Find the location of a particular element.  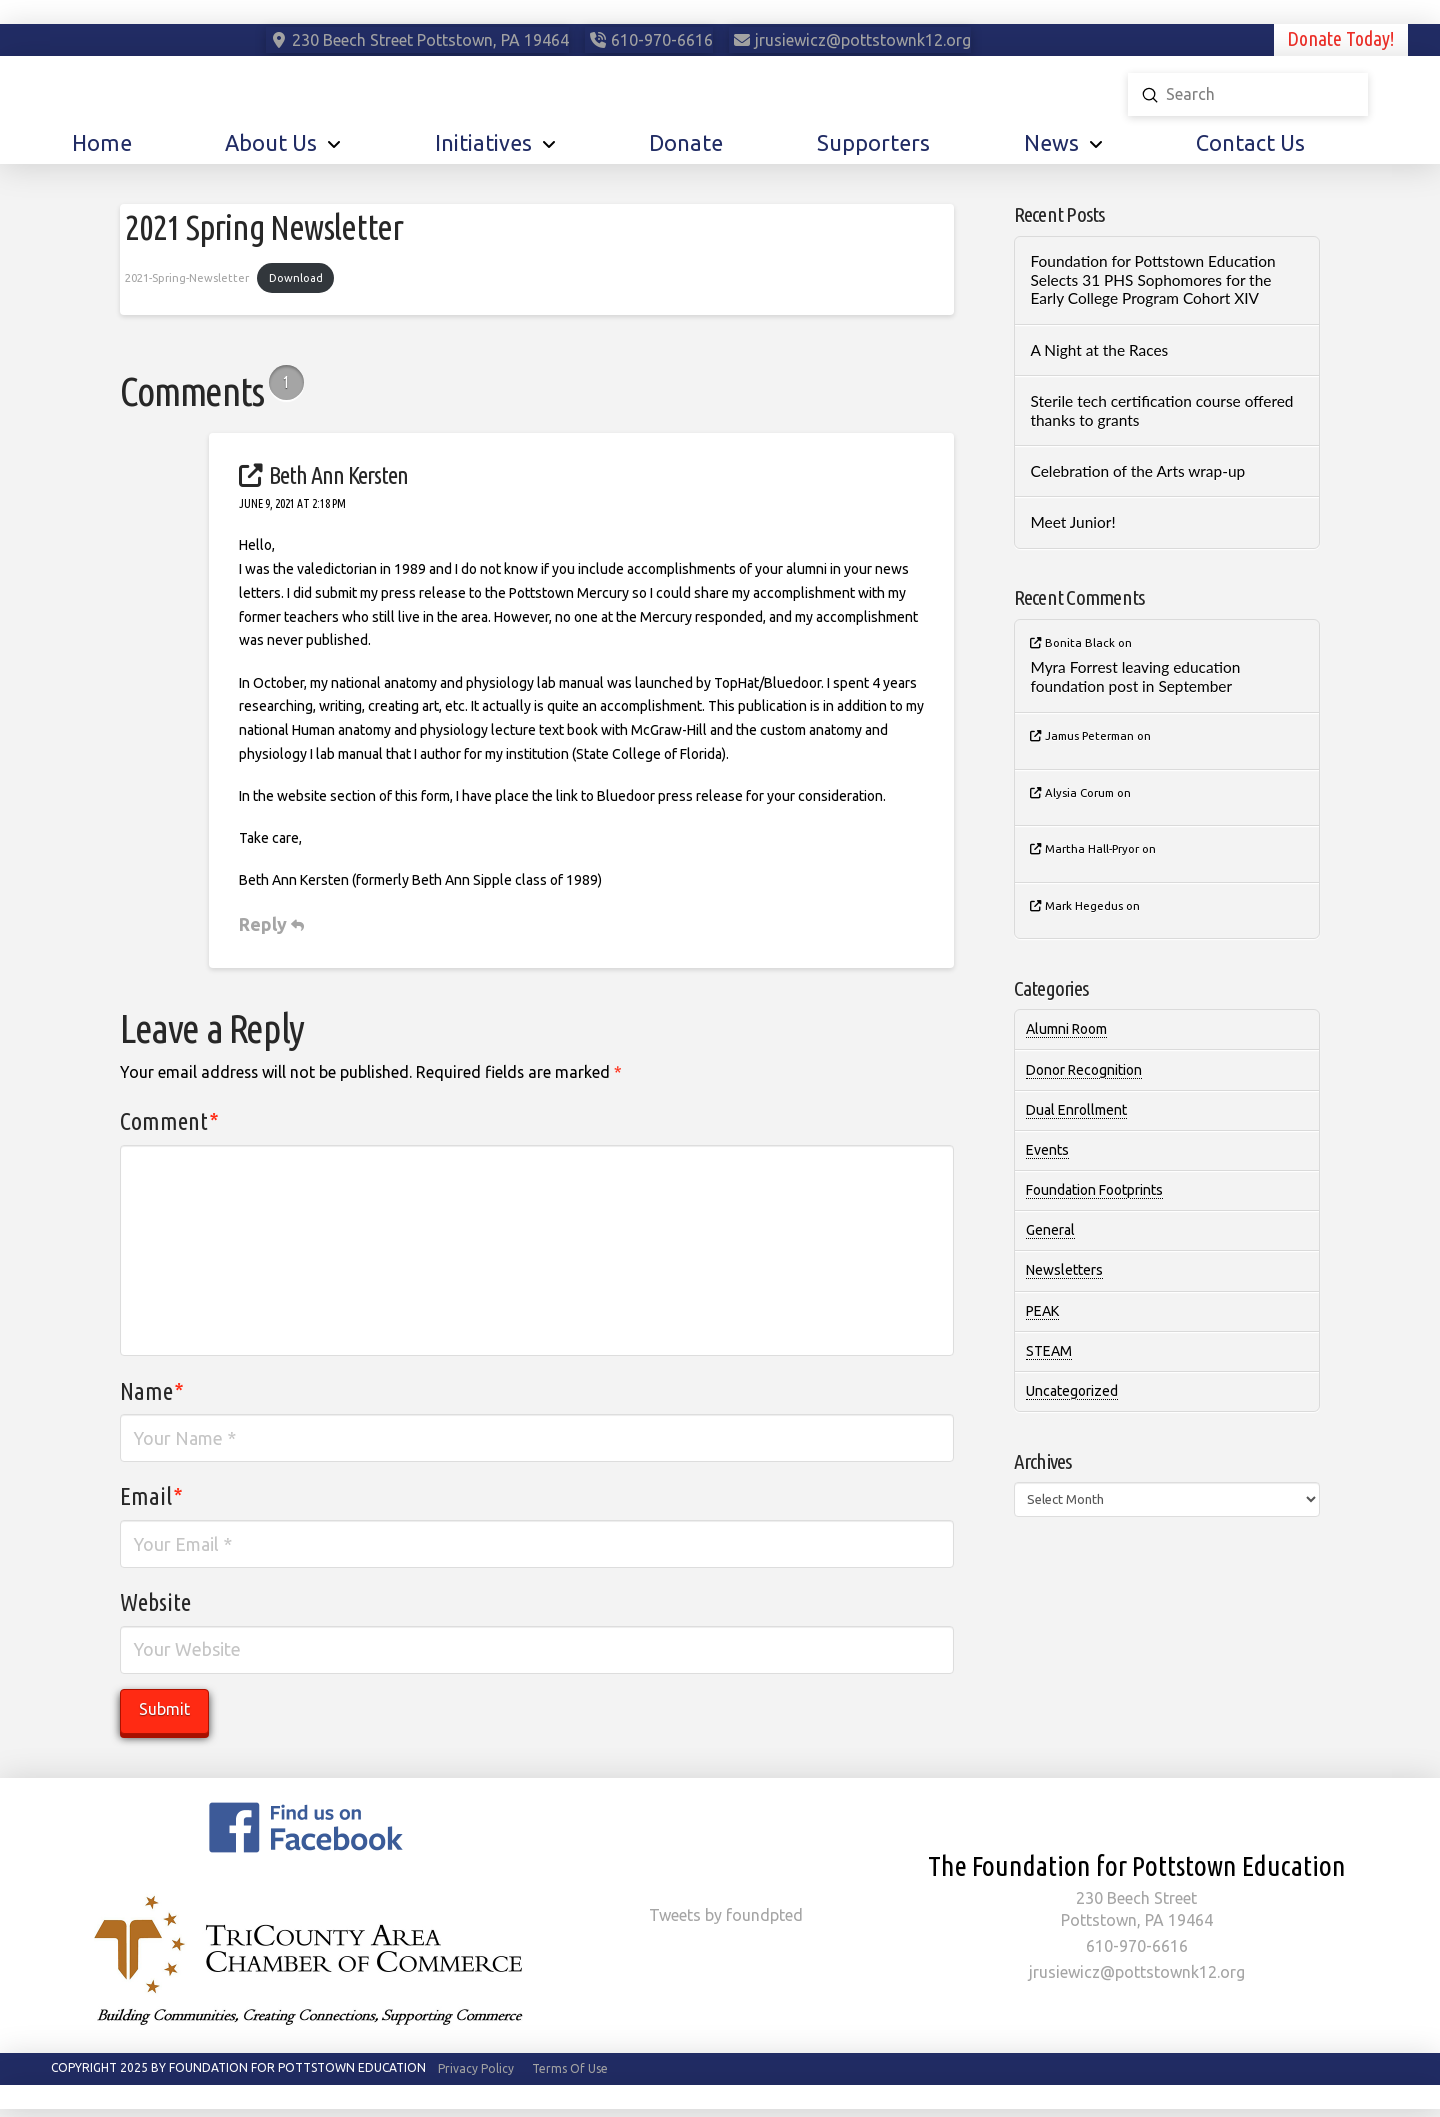

Events is located at coordinates (1047, 1150).